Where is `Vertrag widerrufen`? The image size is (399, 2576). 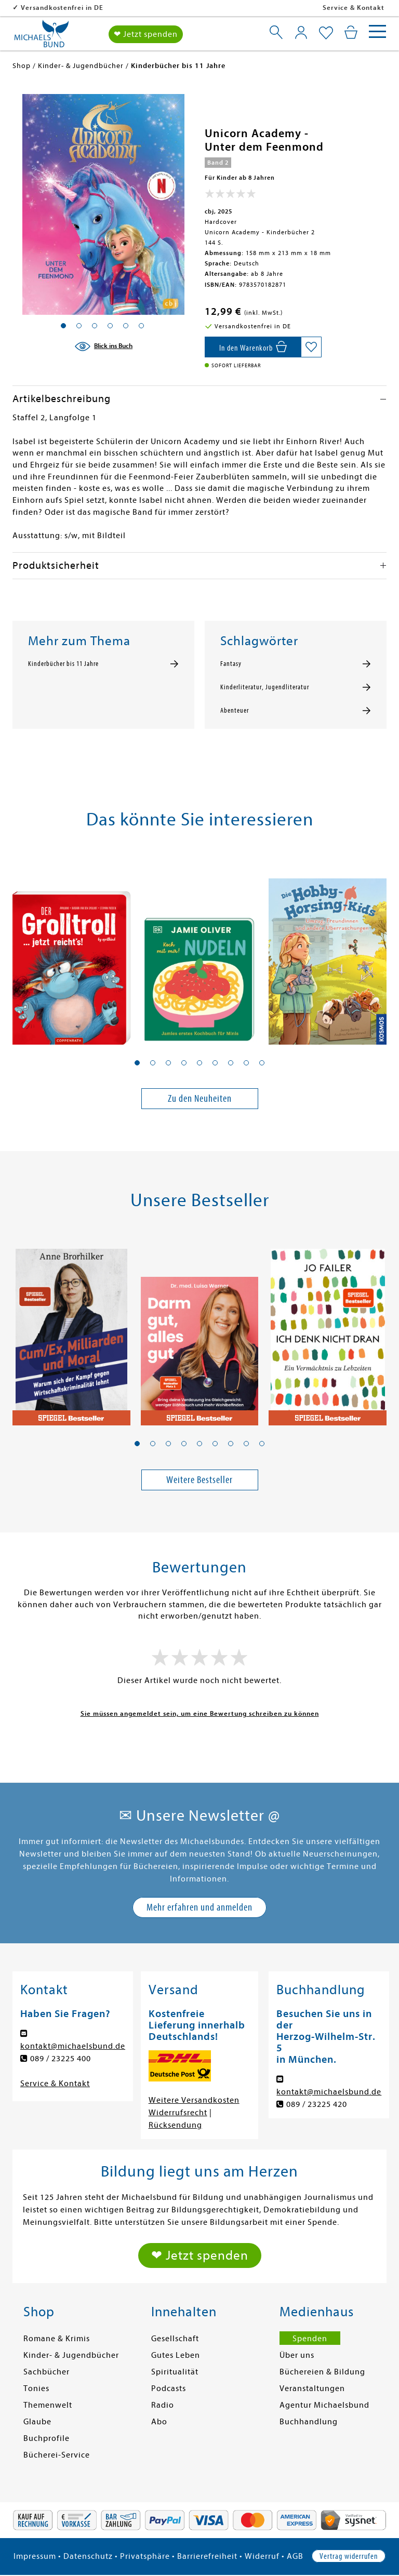 Vertrag widerrufen is located at coordinates (349, 2556).